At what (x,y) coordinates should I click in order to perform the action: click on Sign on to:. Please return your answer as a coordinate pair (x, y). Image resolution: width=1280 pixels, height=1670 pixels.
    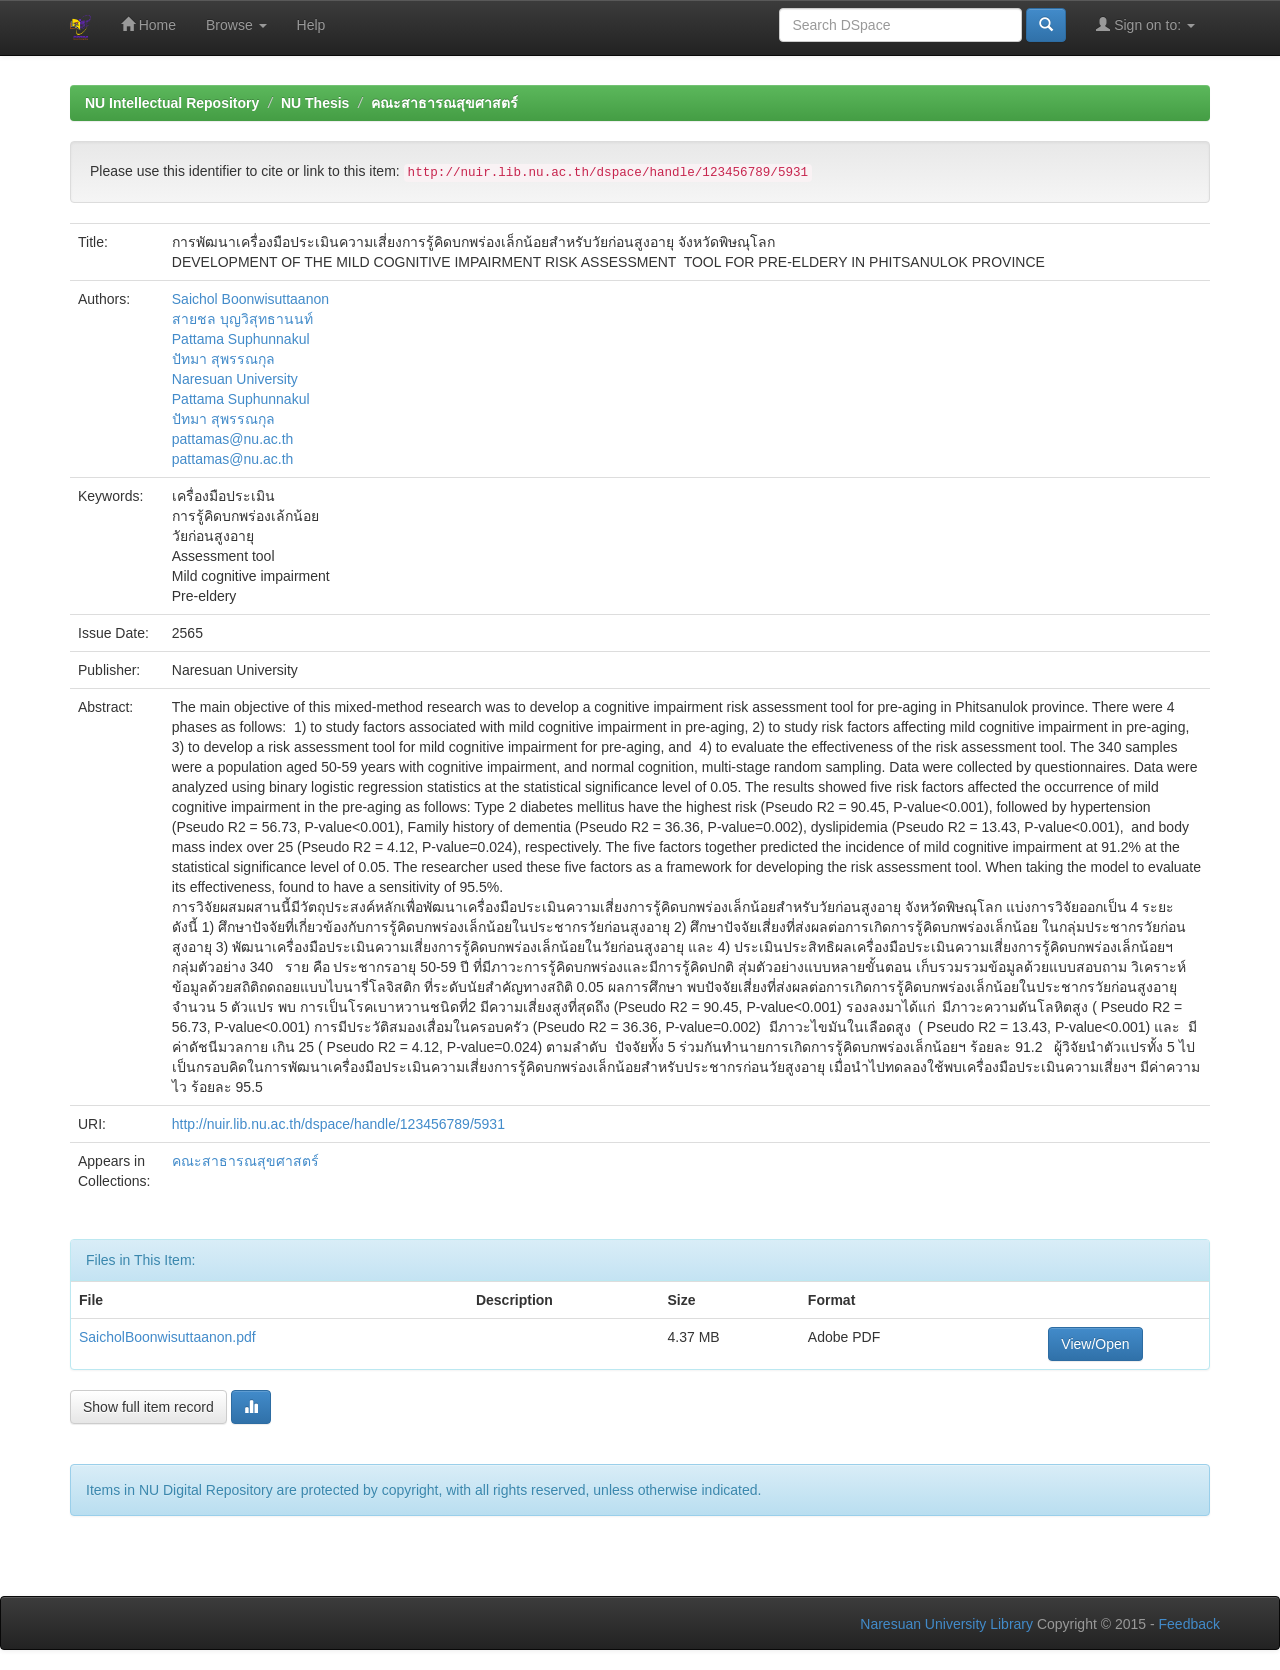
    Looking at the image, I should click on (1145, 24).